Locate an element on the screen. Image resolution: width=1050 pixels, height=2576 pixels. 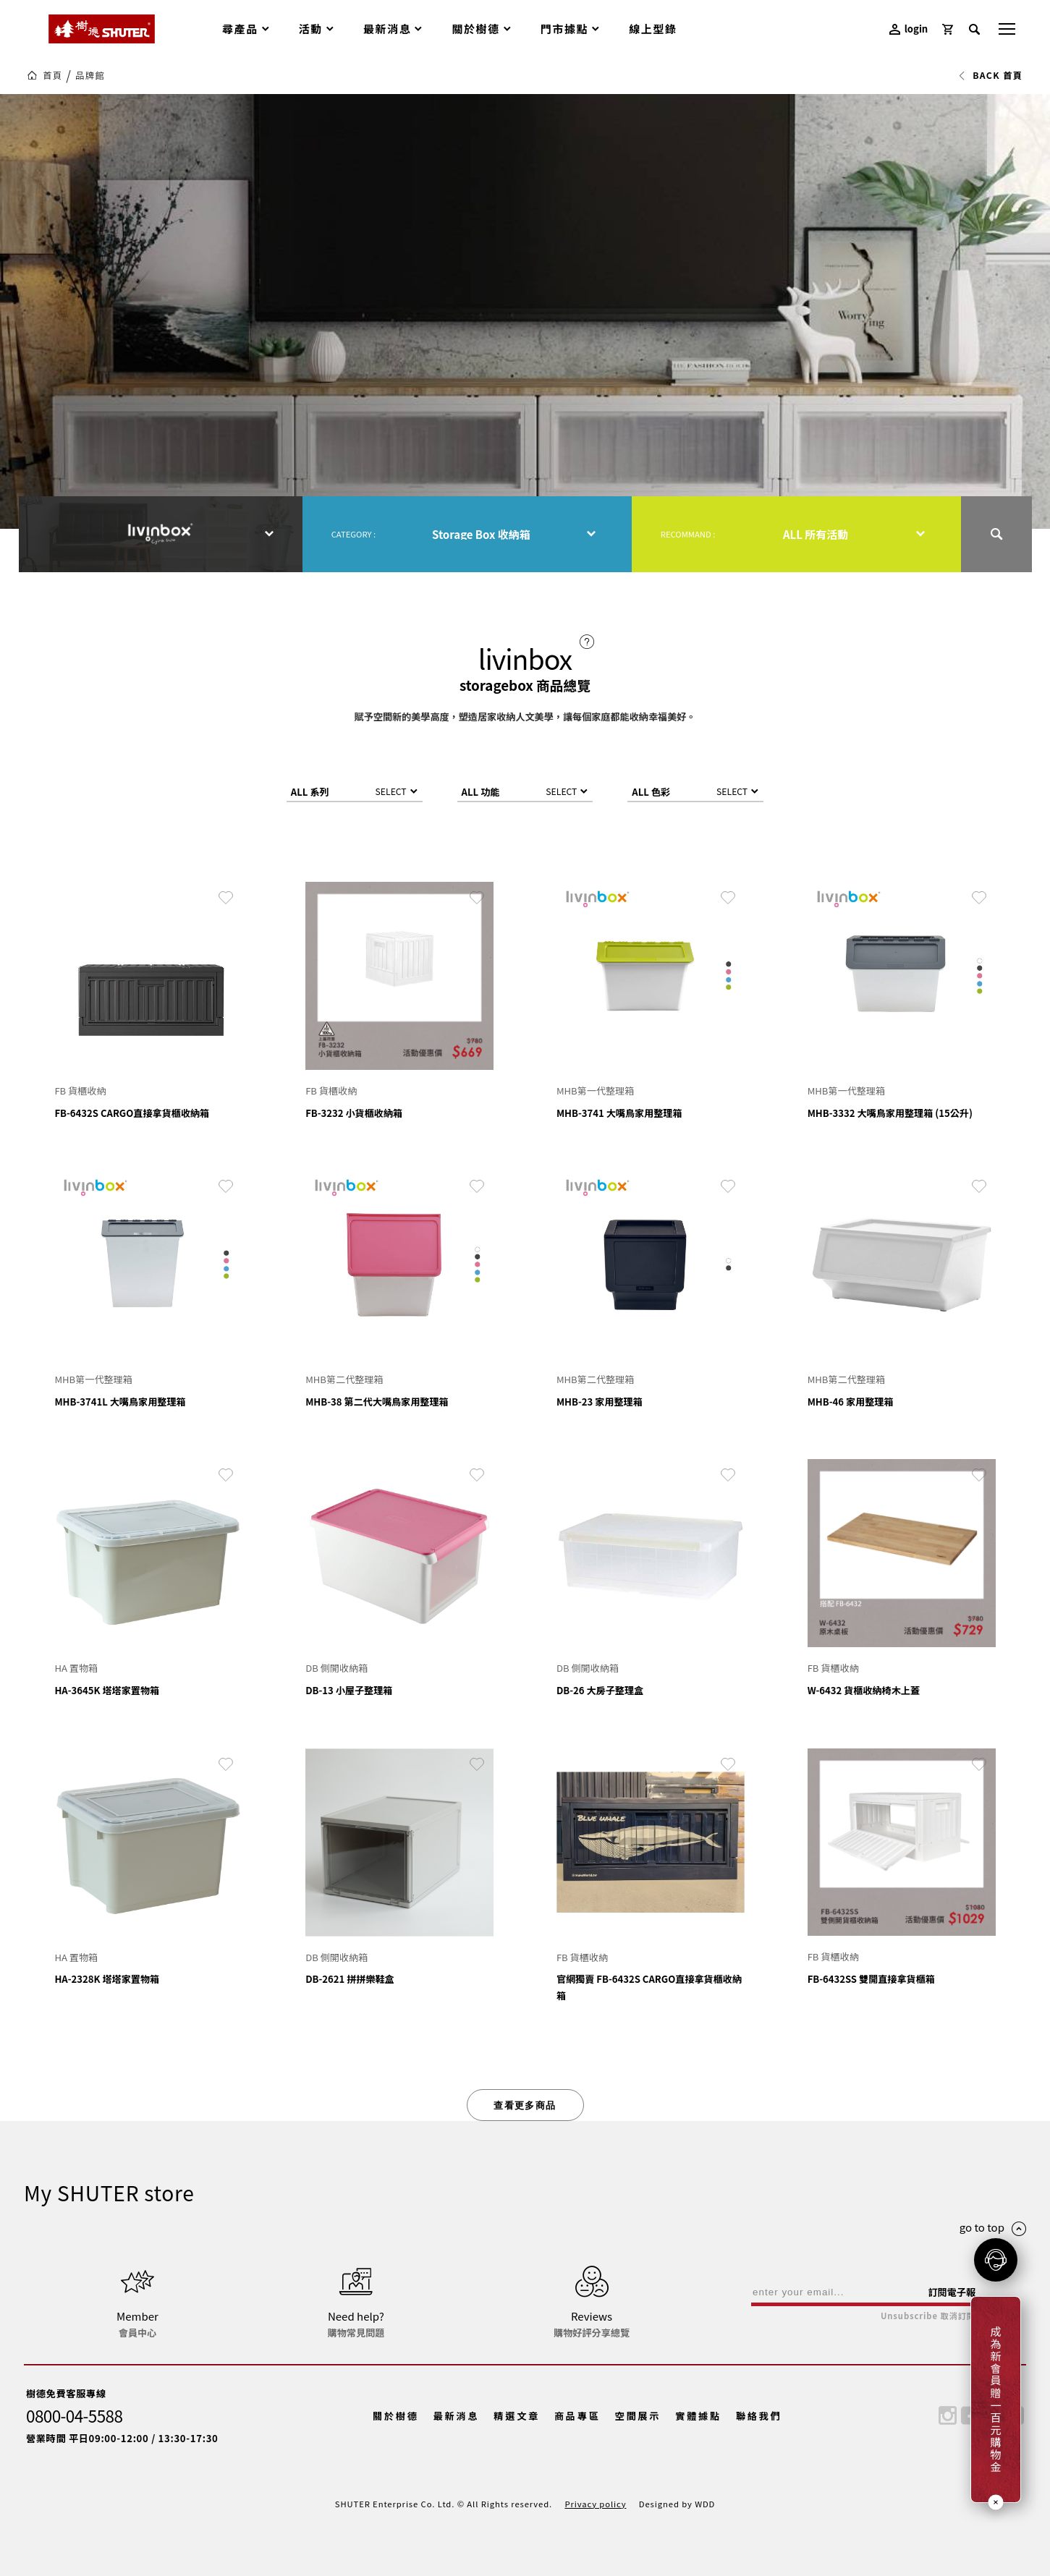
訂閱電子報 is located at coordinates (951, 2292).